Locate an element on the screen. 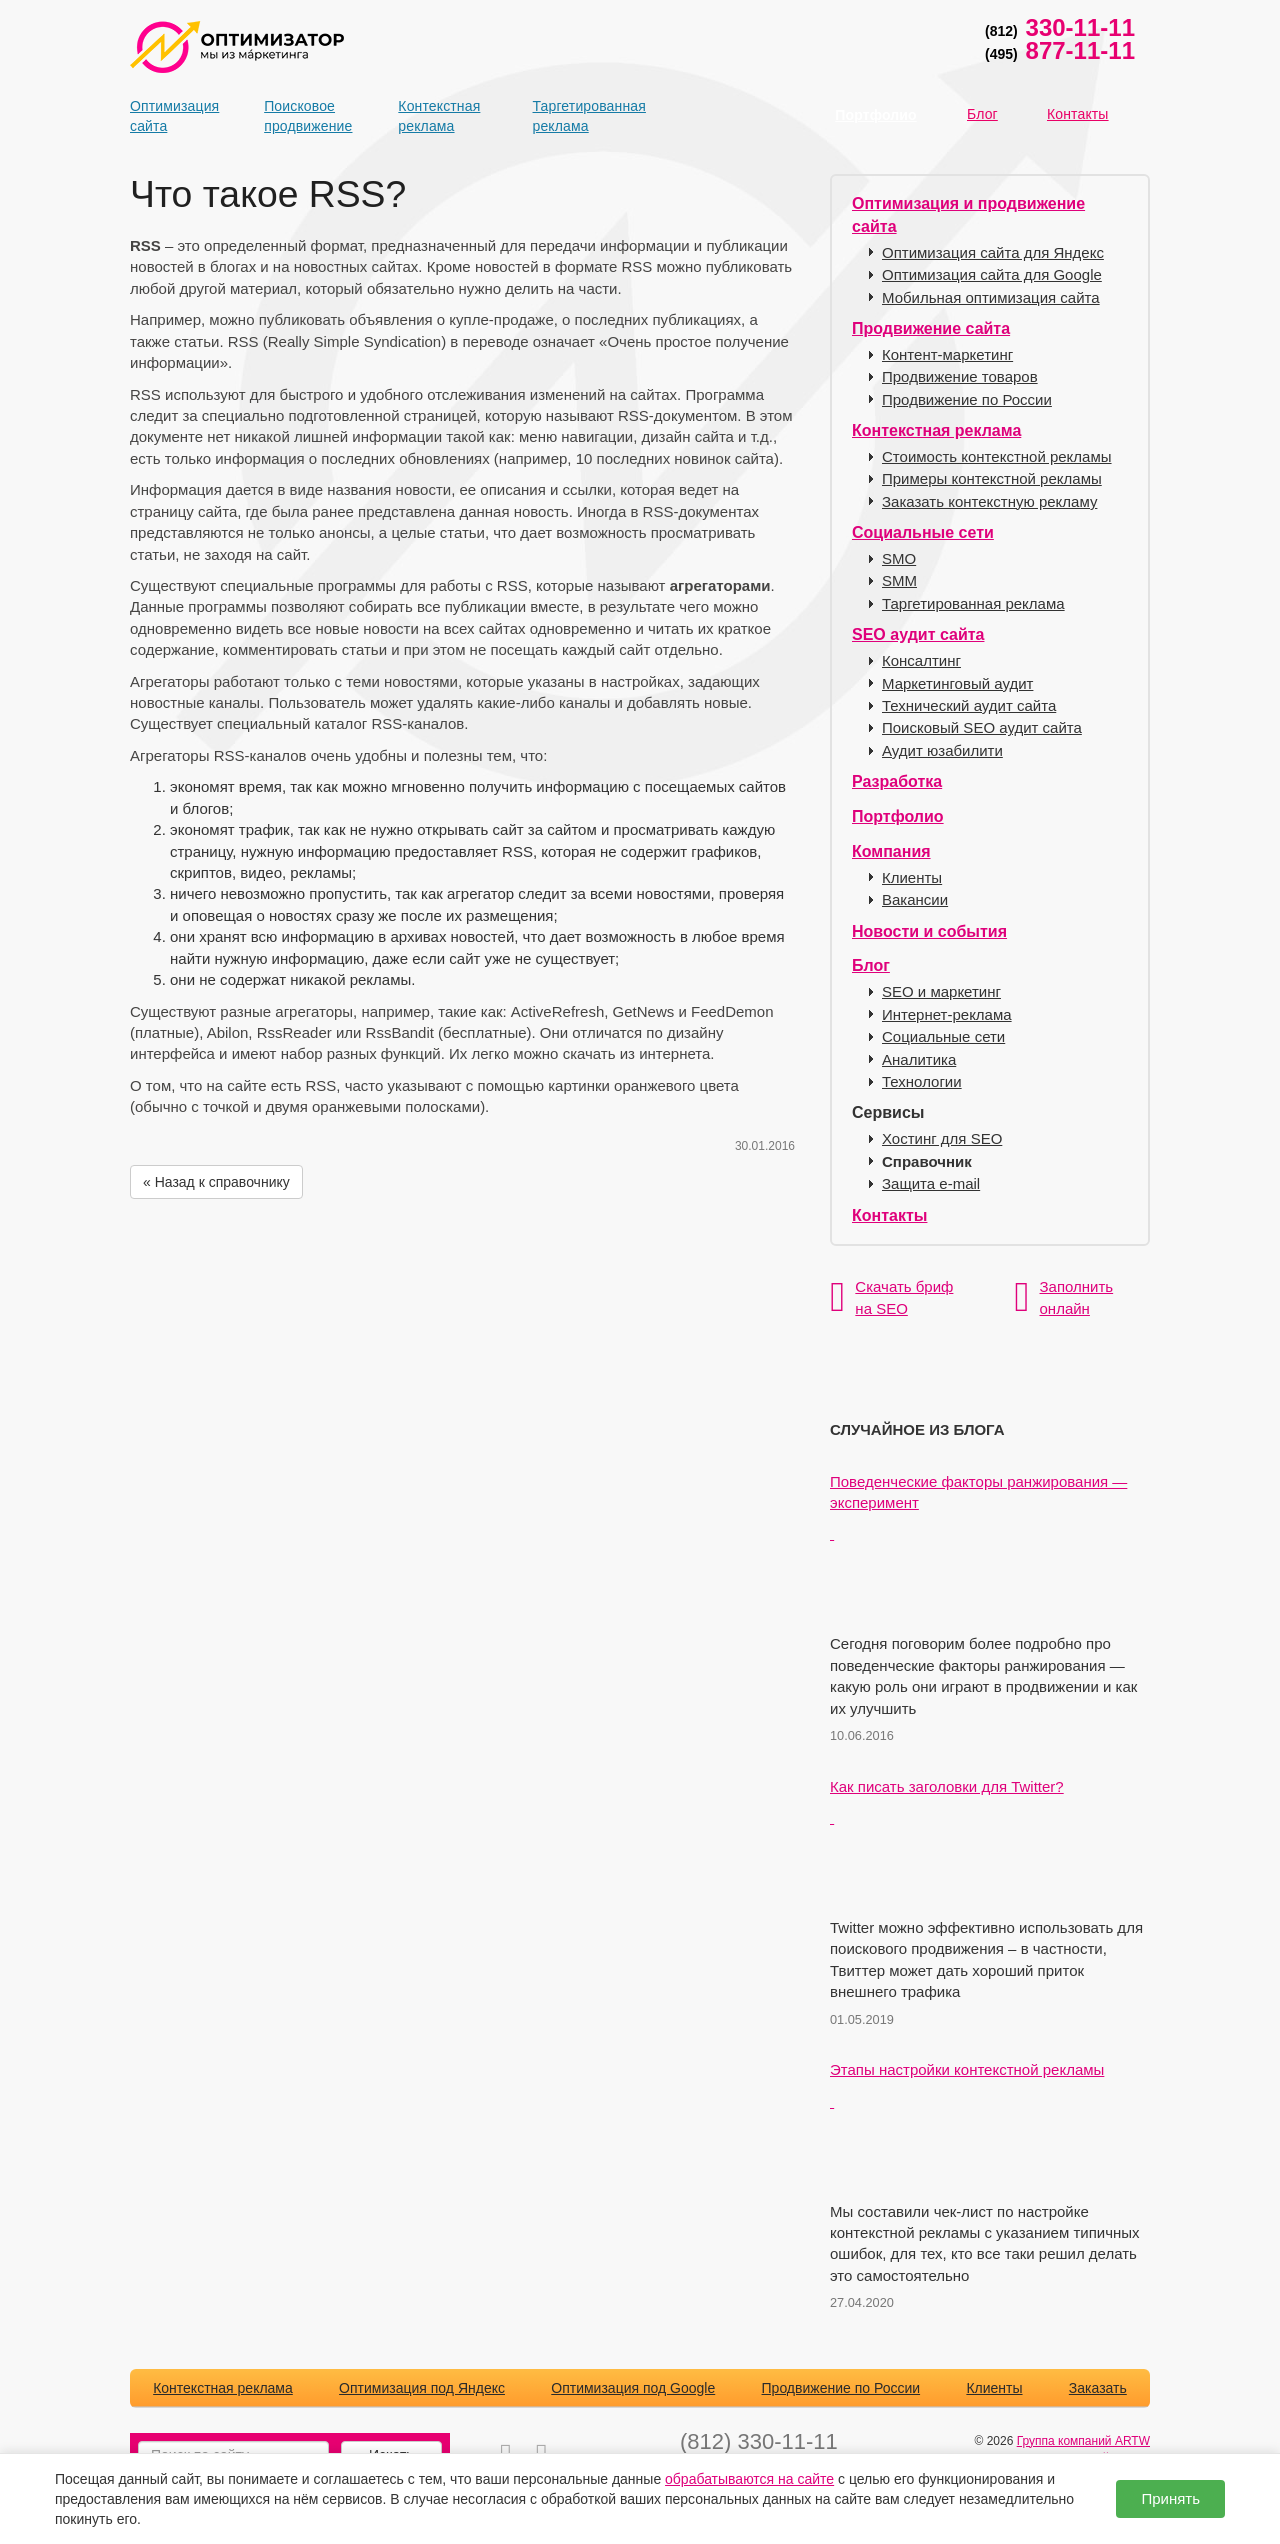  Новости и события is located at coordinates (929, 931).